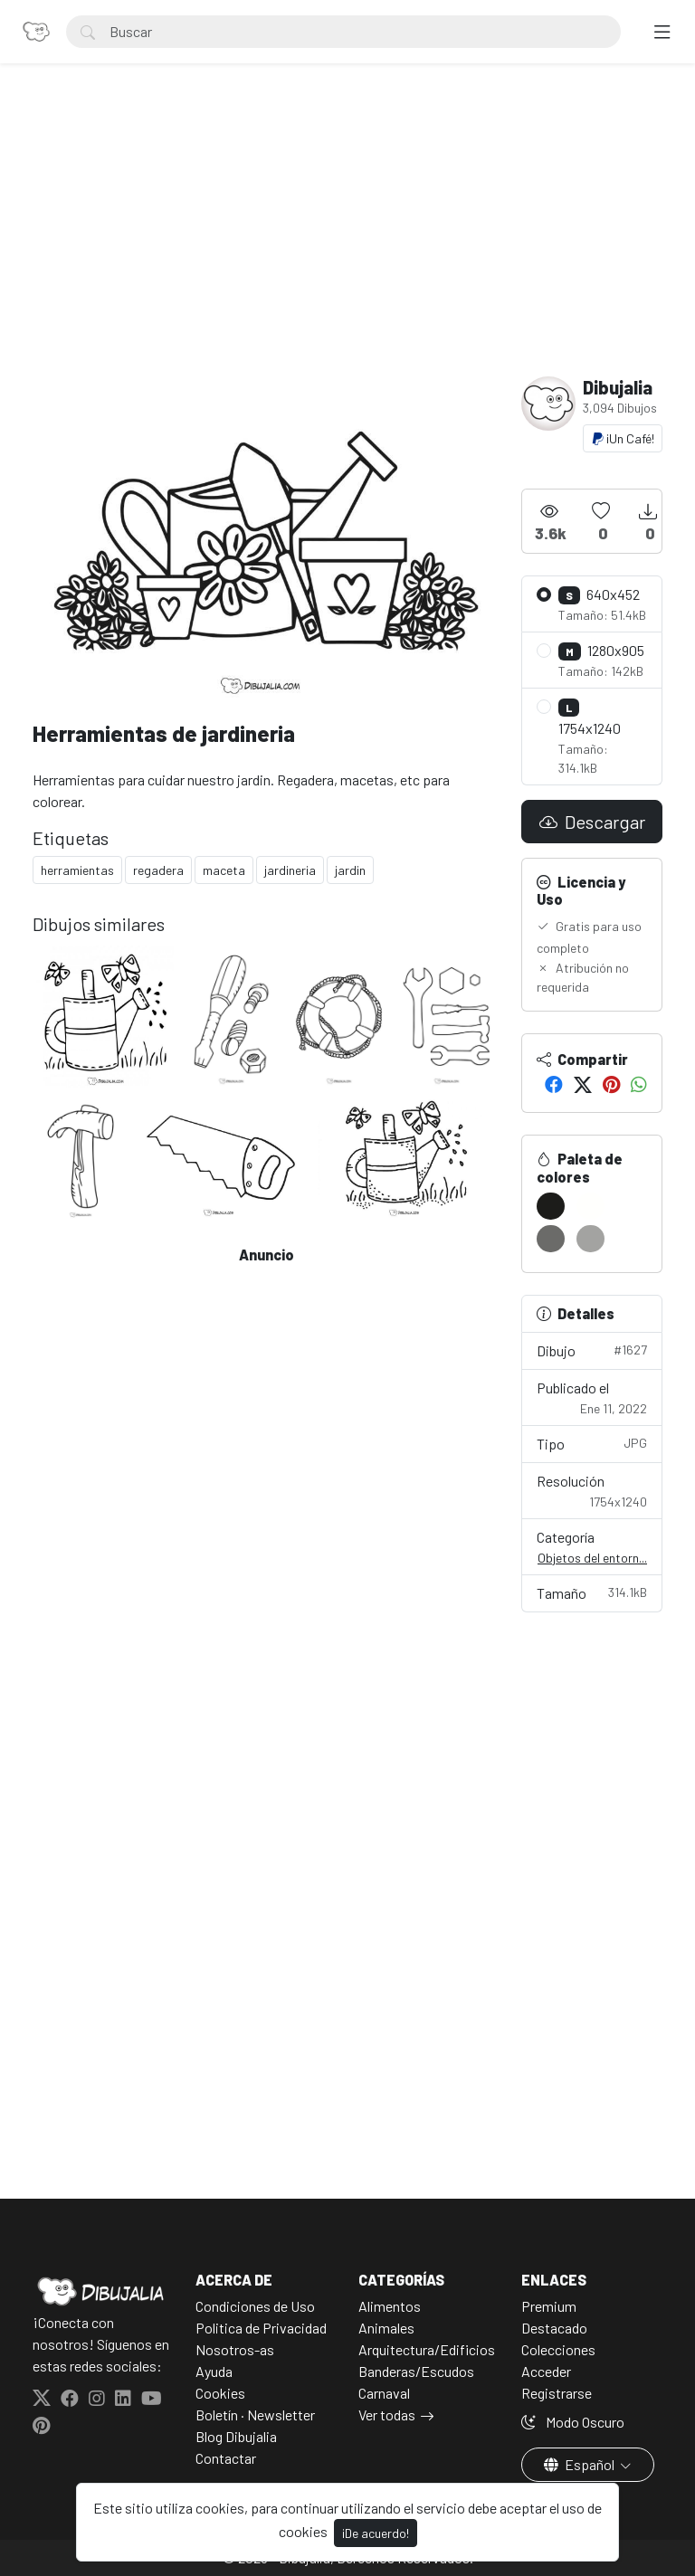  What do you see at coordinates (234, 2349) in the screenshot?
I see `Nosotros-as` at bounding box center [234, 2349].